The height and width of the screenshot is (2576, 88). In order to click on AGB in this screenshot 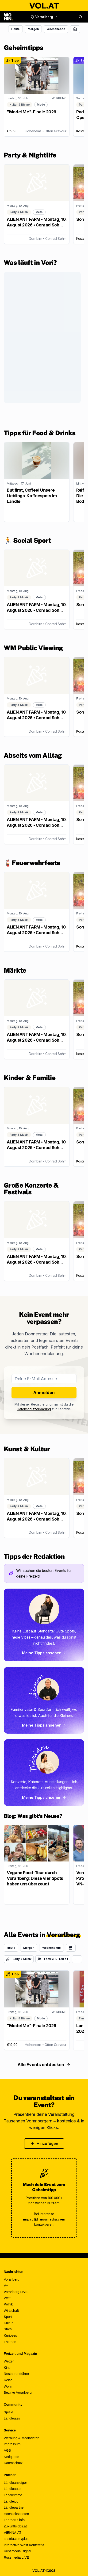, I will do `click(7, 2450)`.